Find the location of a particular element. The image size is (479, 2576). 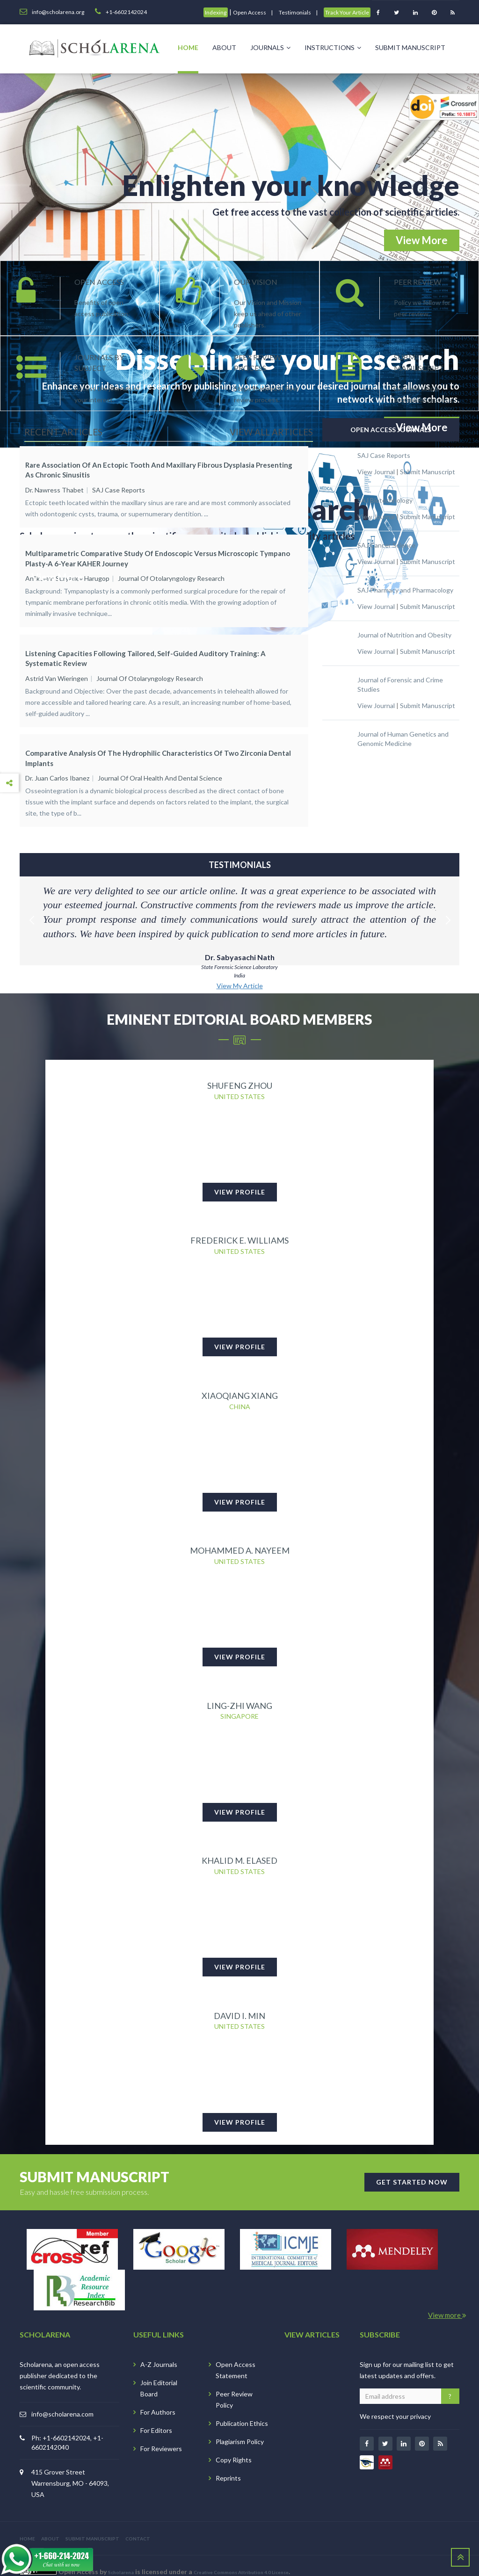

View My Article is located at coordinates (240, 957).